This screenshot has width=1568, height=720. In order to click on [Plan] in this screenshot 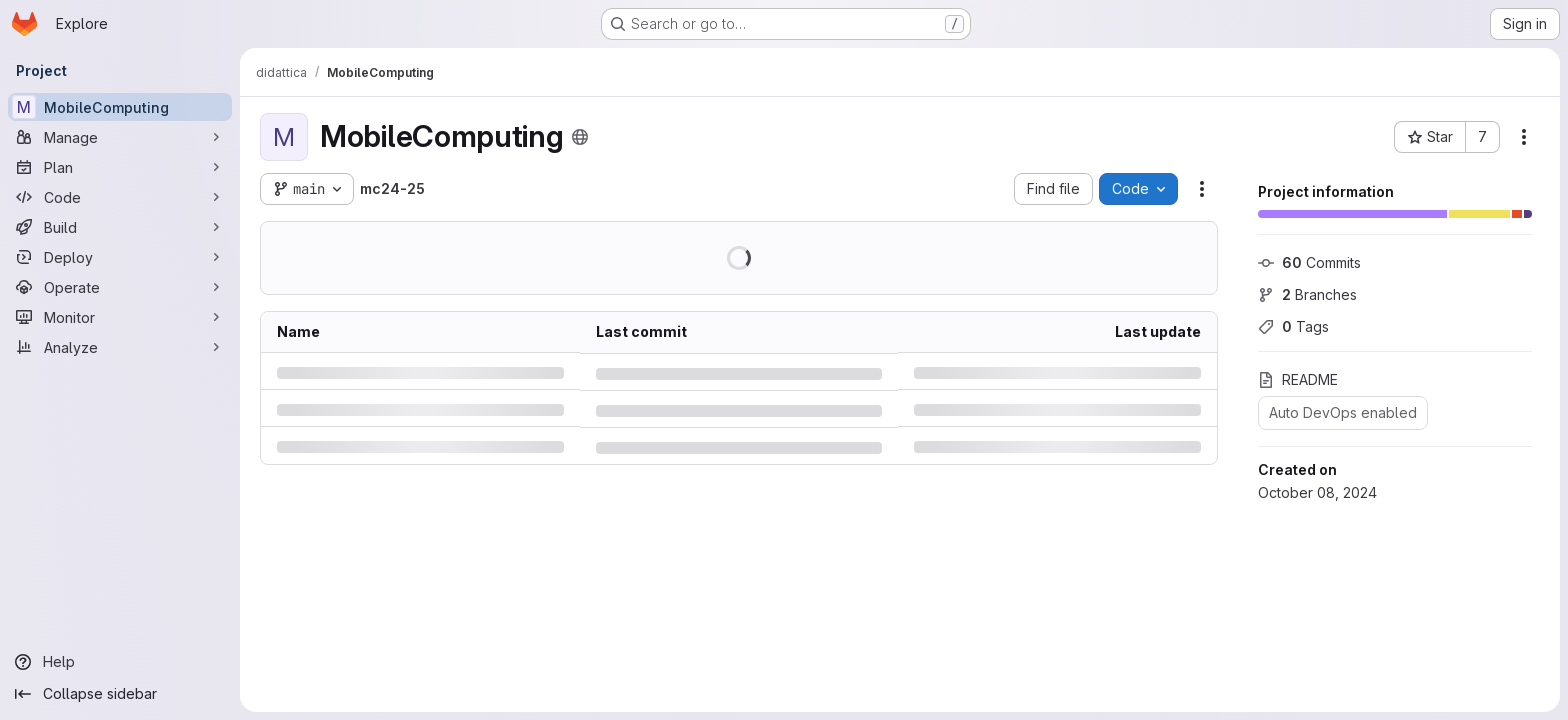, I will do `click(120, 167)`.